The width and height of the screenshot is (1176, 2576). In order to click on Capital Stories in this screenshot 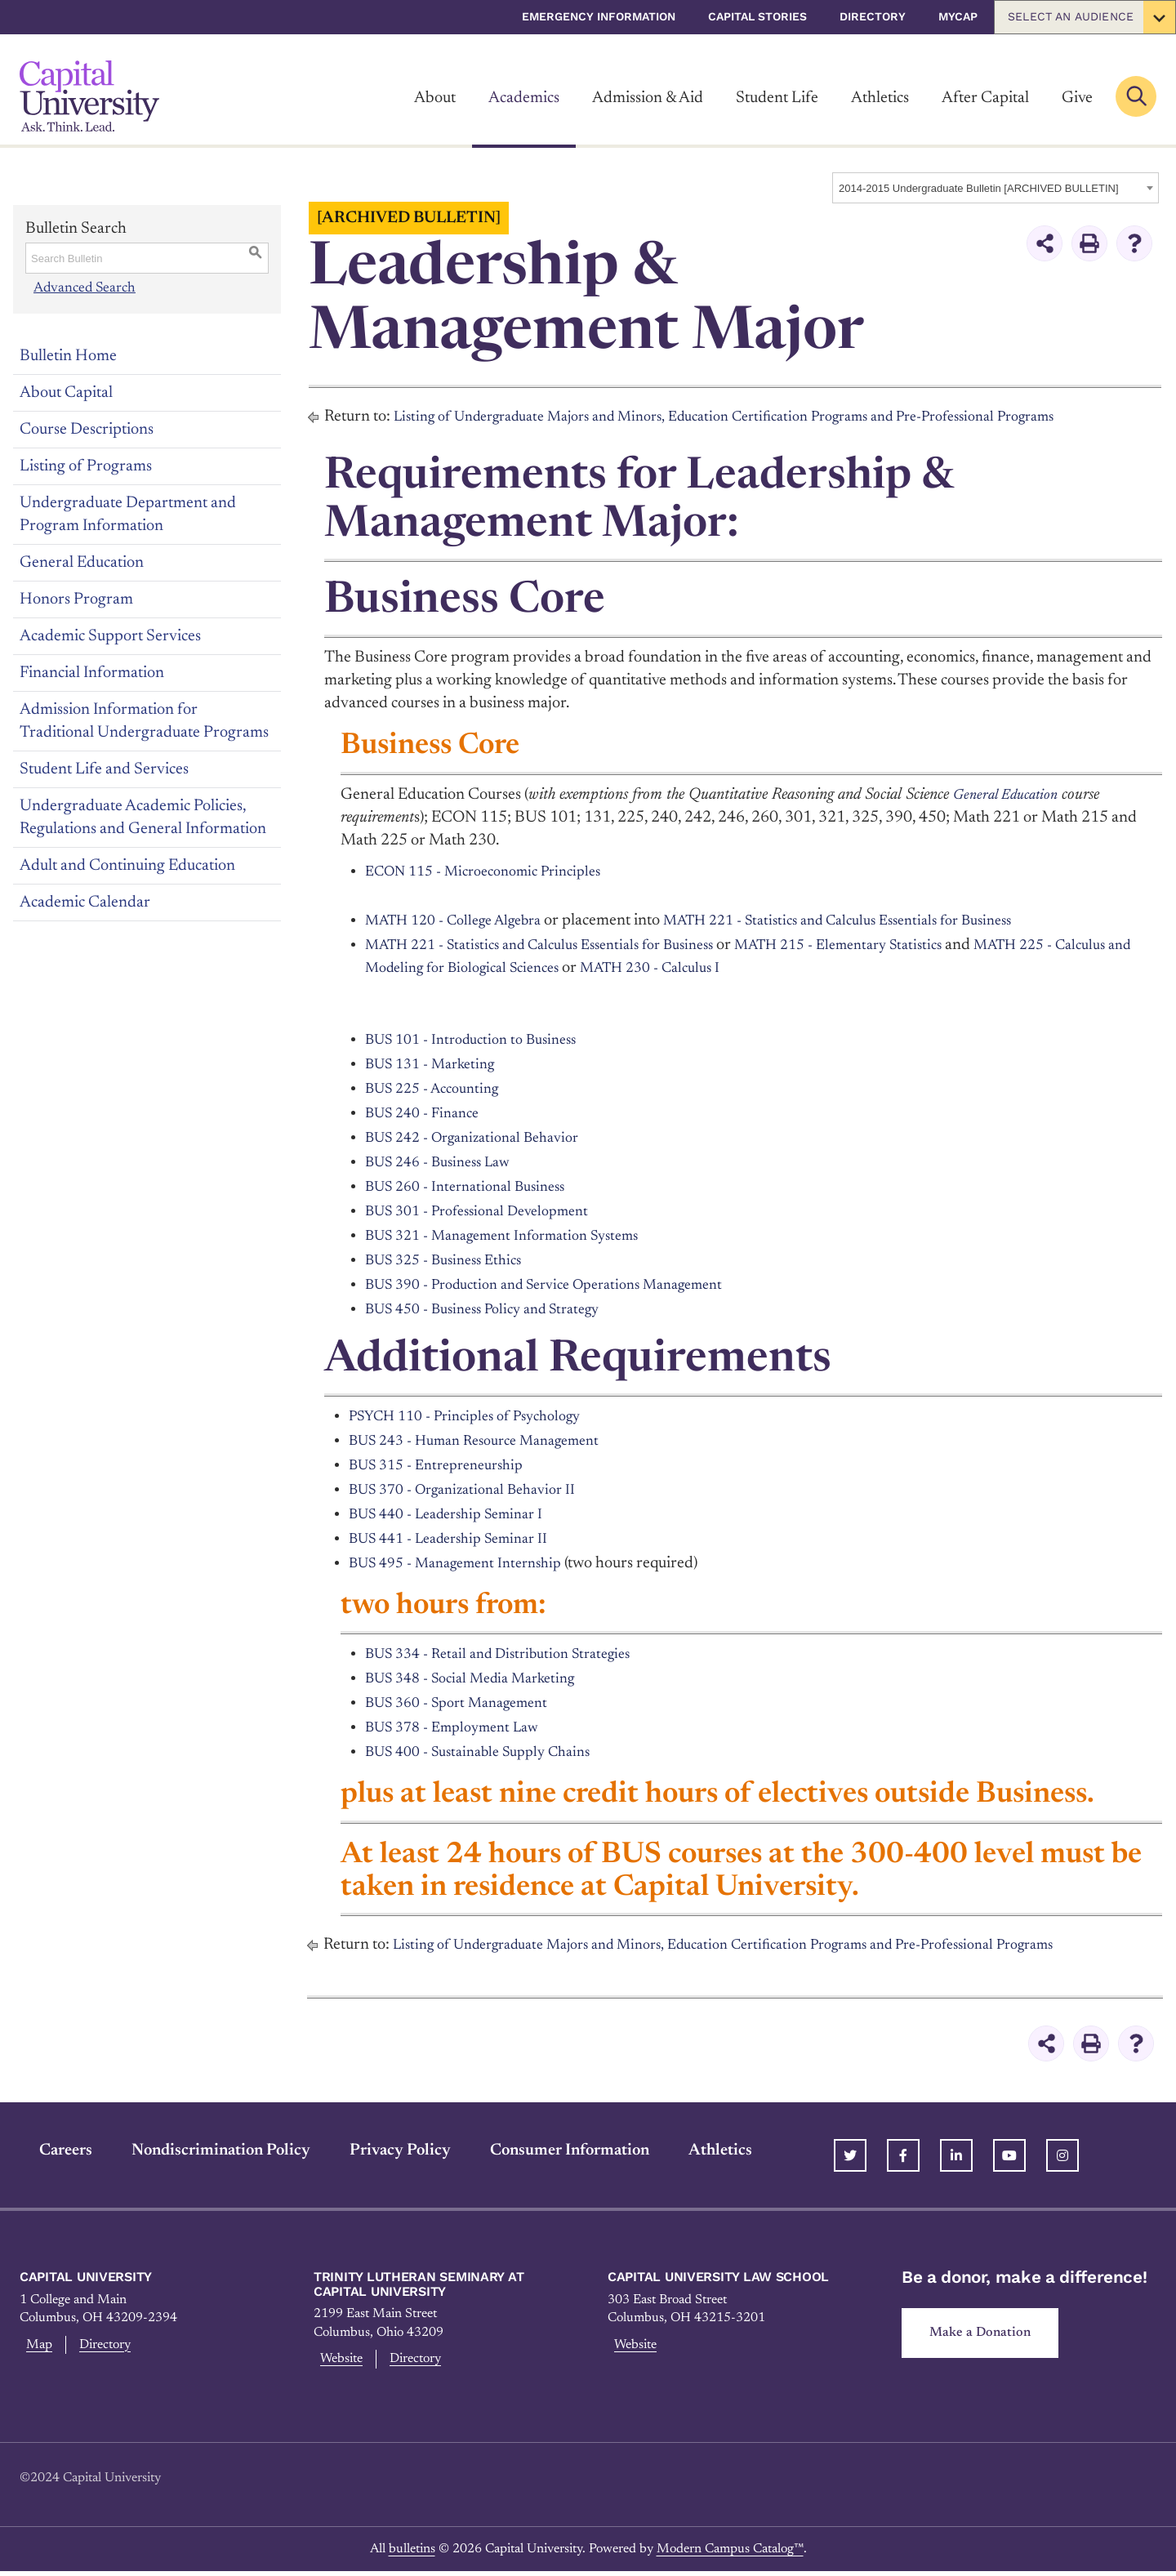, I will do `click(757, 16)`.